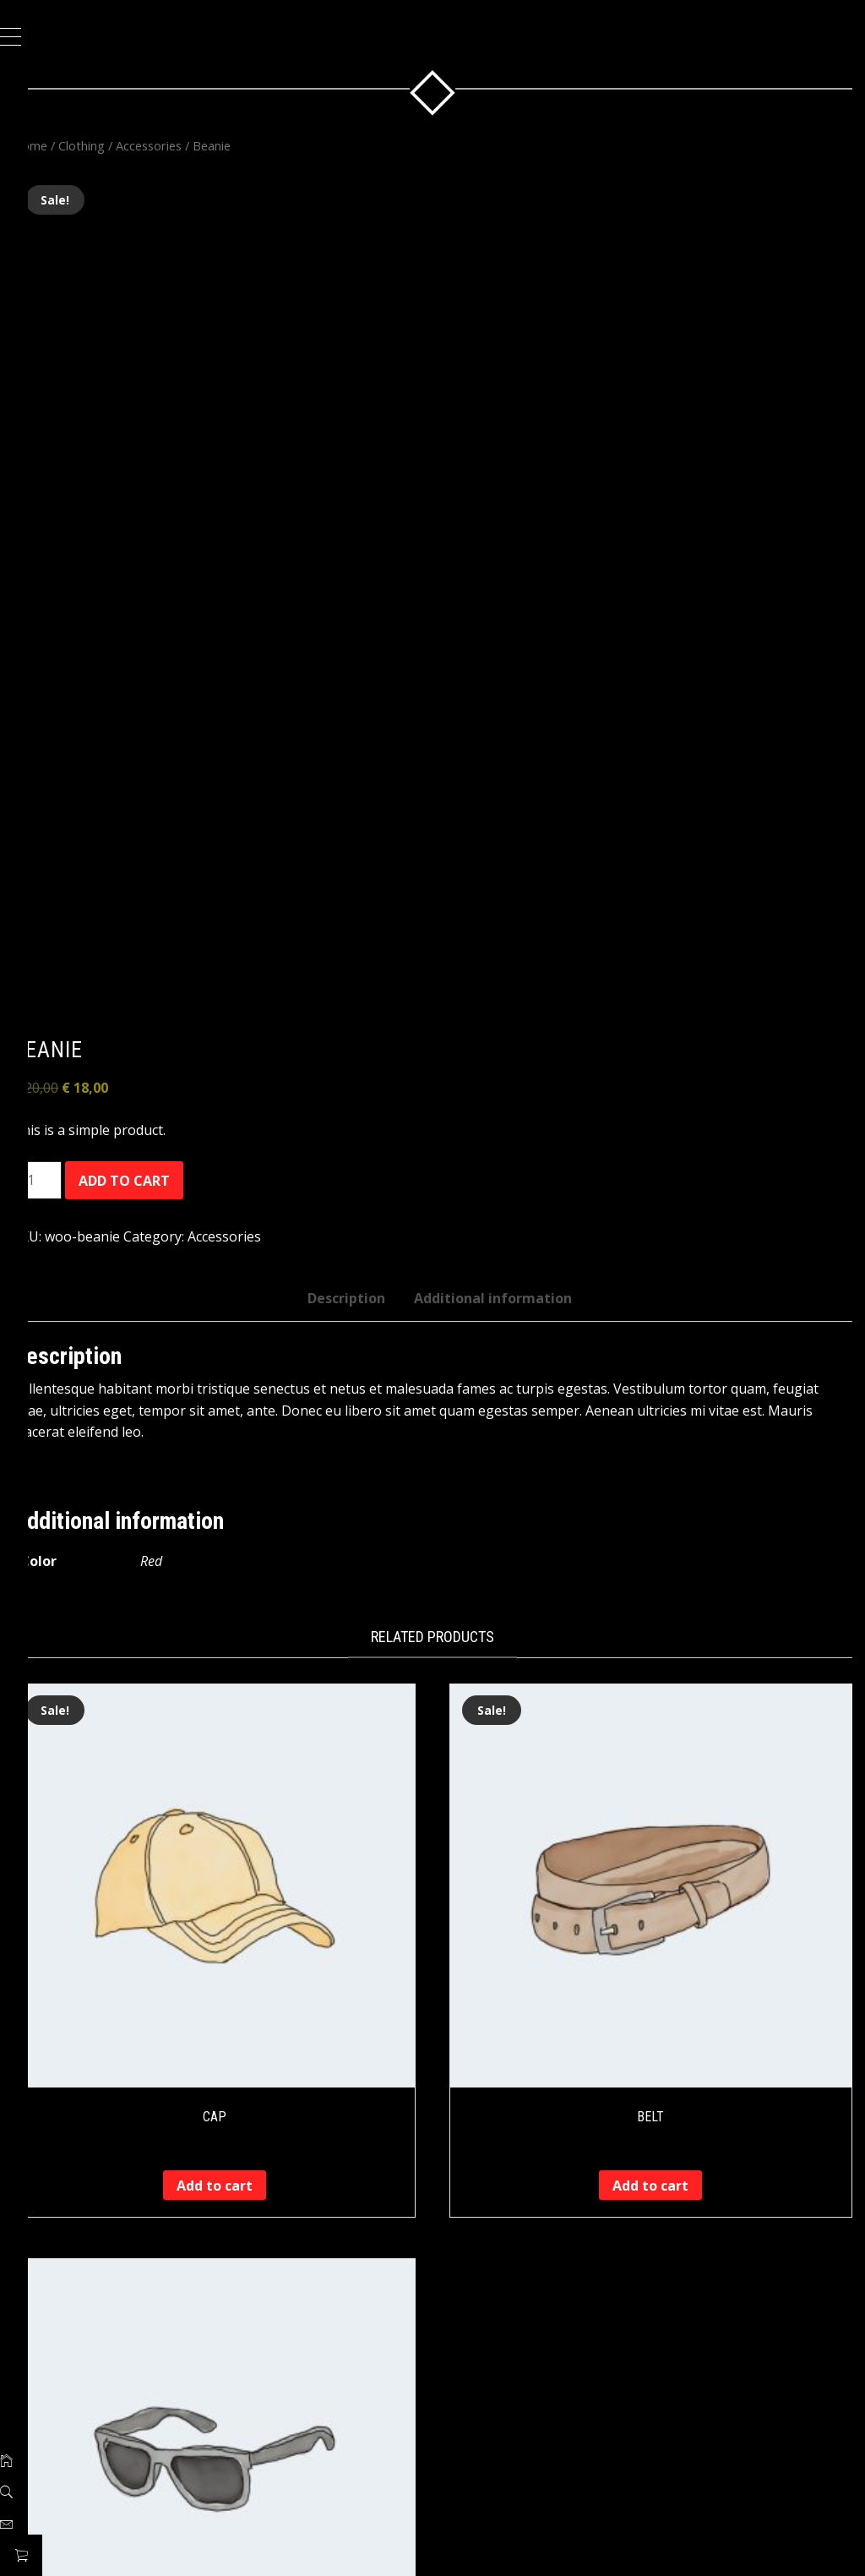 This screenshot has width=865, height=2576. Describe the element at coordinates (514, 1256) in the screenshot. I see `Additional information [tab]` at that location.